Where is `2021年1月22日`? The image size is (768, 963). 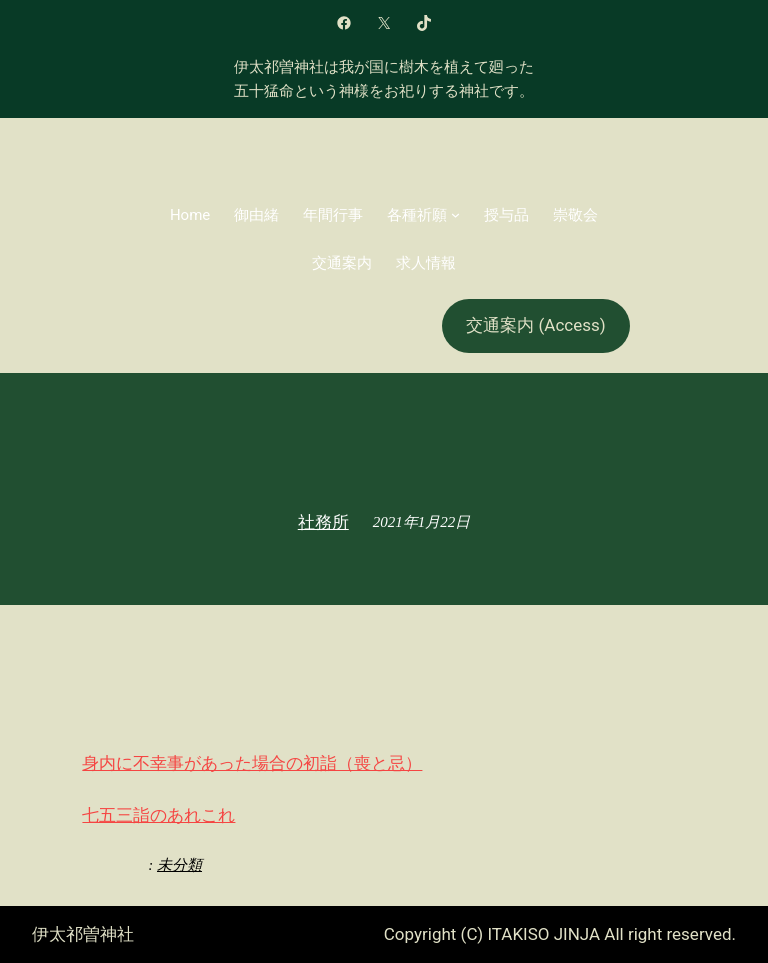
2021年1月22日 is located at coordinates (422, 522).